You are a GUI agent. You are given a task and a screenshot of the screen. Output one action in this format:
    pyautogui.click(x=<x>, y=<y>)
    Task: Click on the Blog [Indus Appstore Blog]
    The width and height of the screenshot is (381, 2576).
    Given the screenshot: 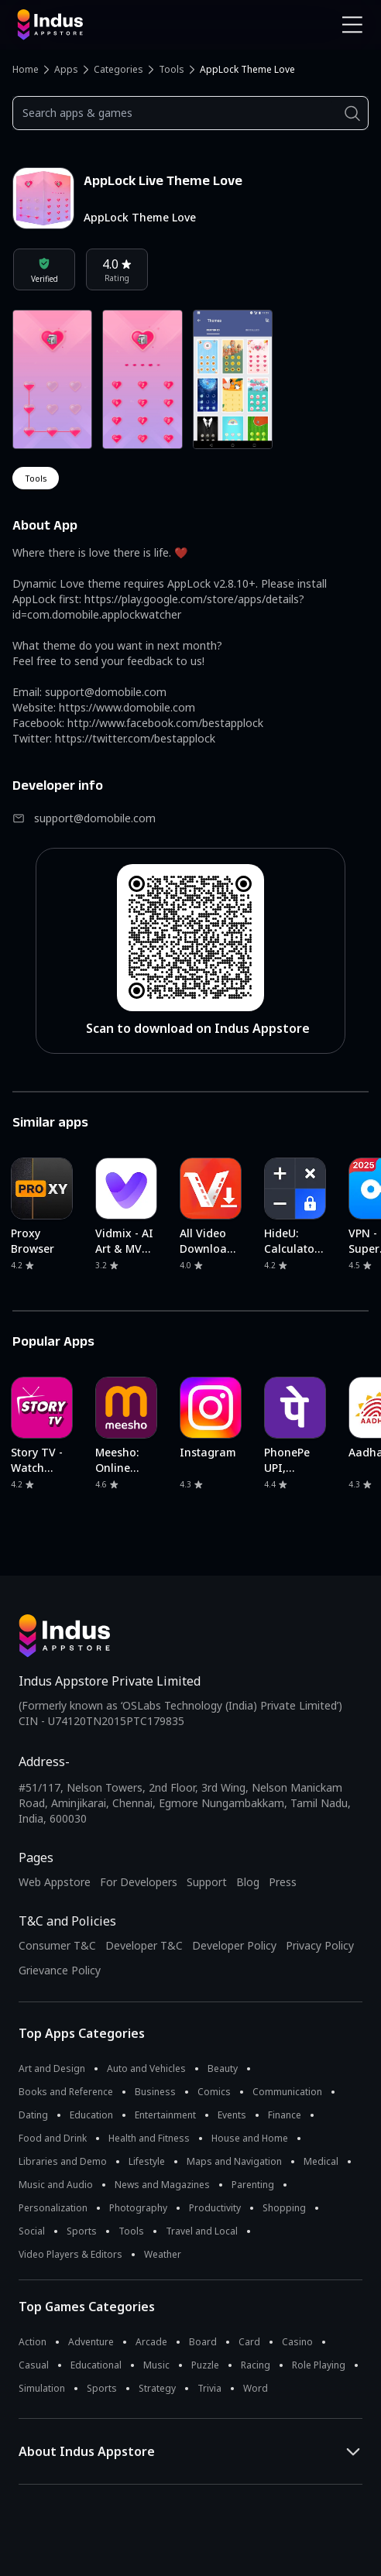 What is the action you would take?
    pyautogui.click(x=247, y=1882)
    